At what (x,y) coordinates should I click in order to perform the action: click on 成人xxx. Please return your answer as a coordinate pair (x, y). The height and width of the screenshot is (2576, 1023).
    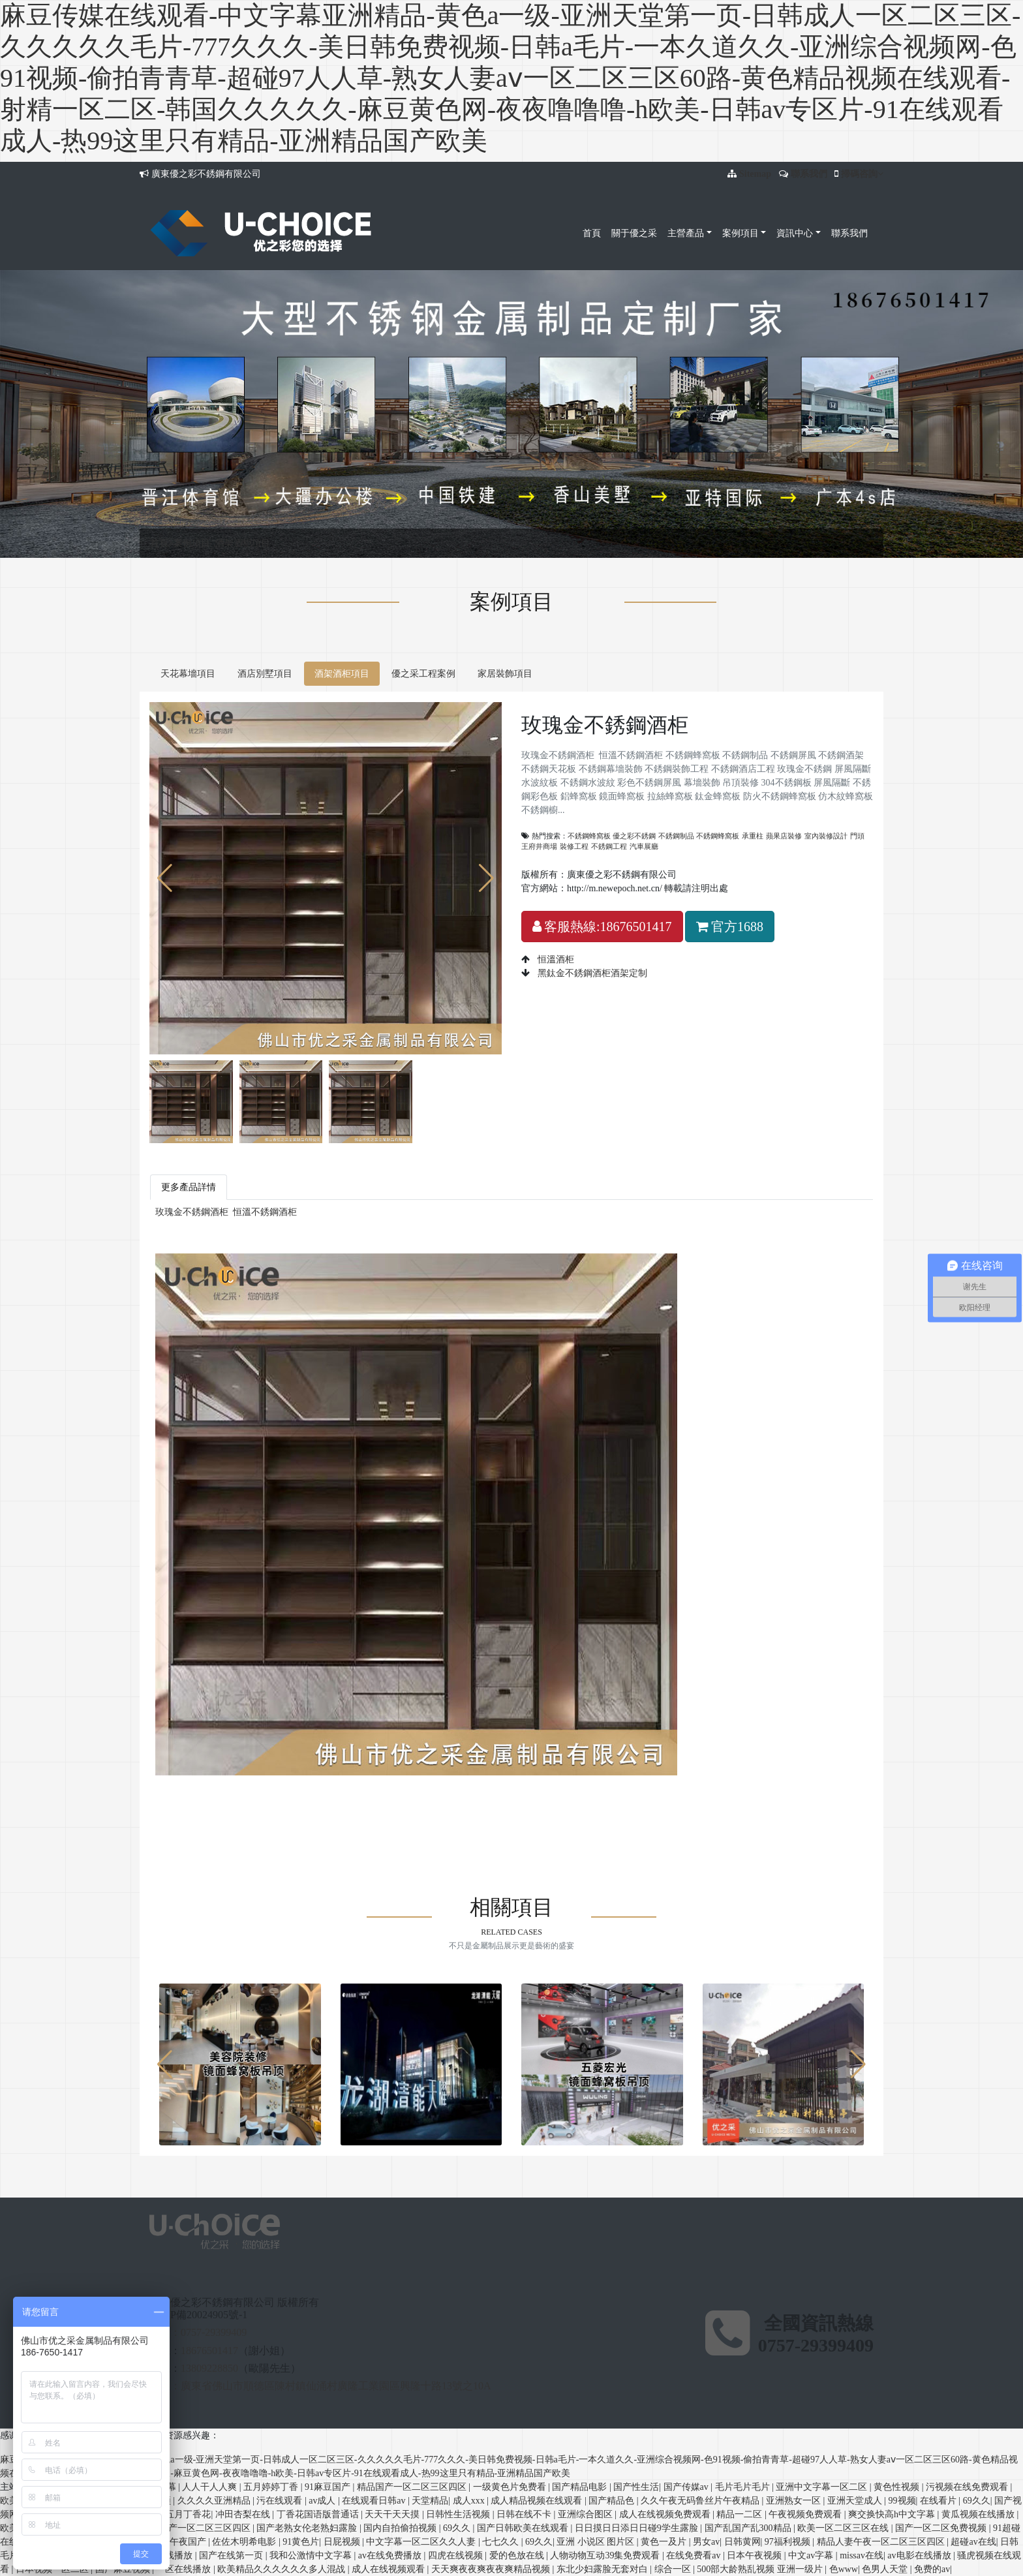
    Looking at the image, I should click on (470, 2501).